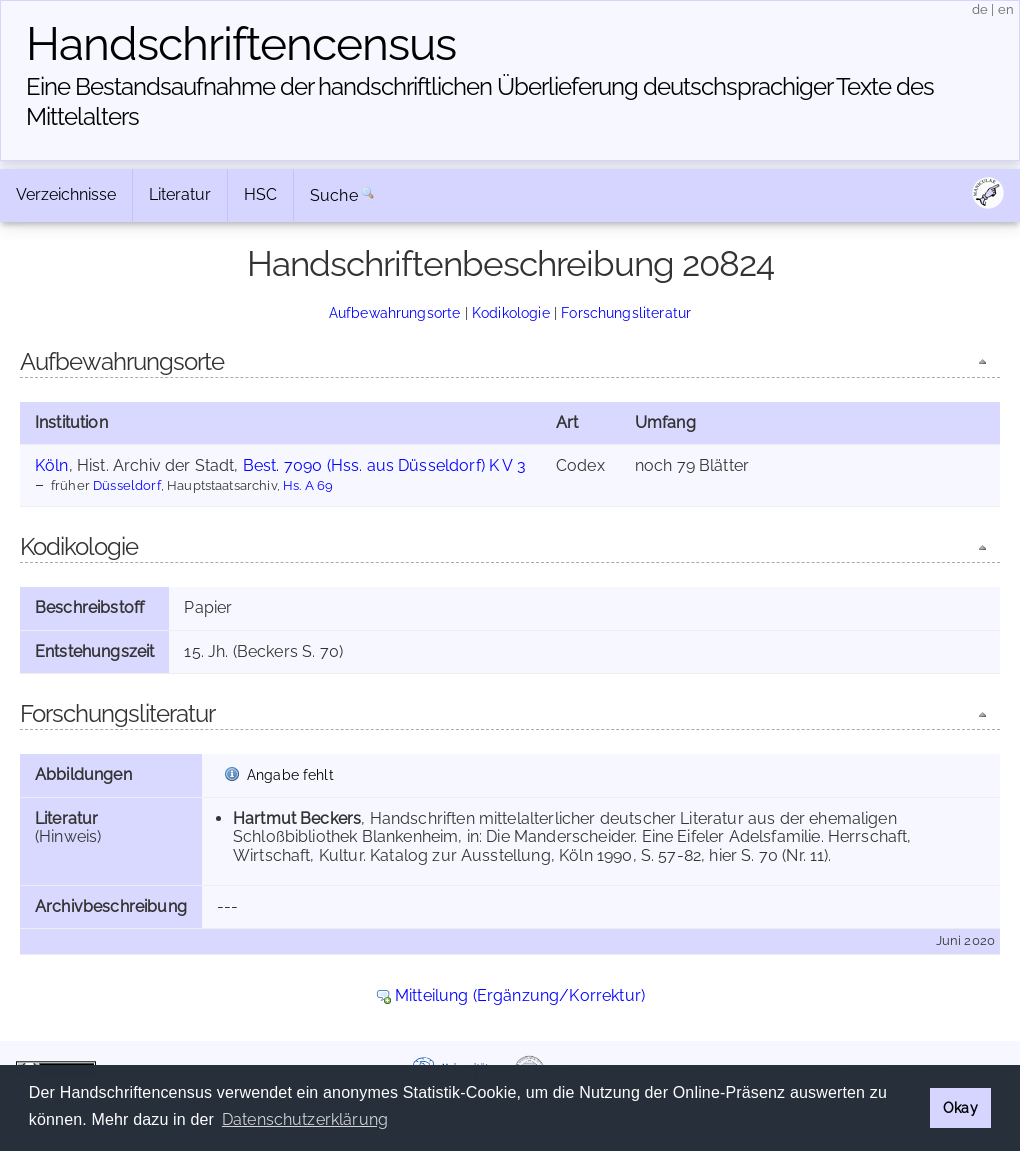 This screenshot has width=1020, height=1151. I want to click on Best. 7090 (Hss. aus Düsseldorf) K V 3, so click(384, 465).